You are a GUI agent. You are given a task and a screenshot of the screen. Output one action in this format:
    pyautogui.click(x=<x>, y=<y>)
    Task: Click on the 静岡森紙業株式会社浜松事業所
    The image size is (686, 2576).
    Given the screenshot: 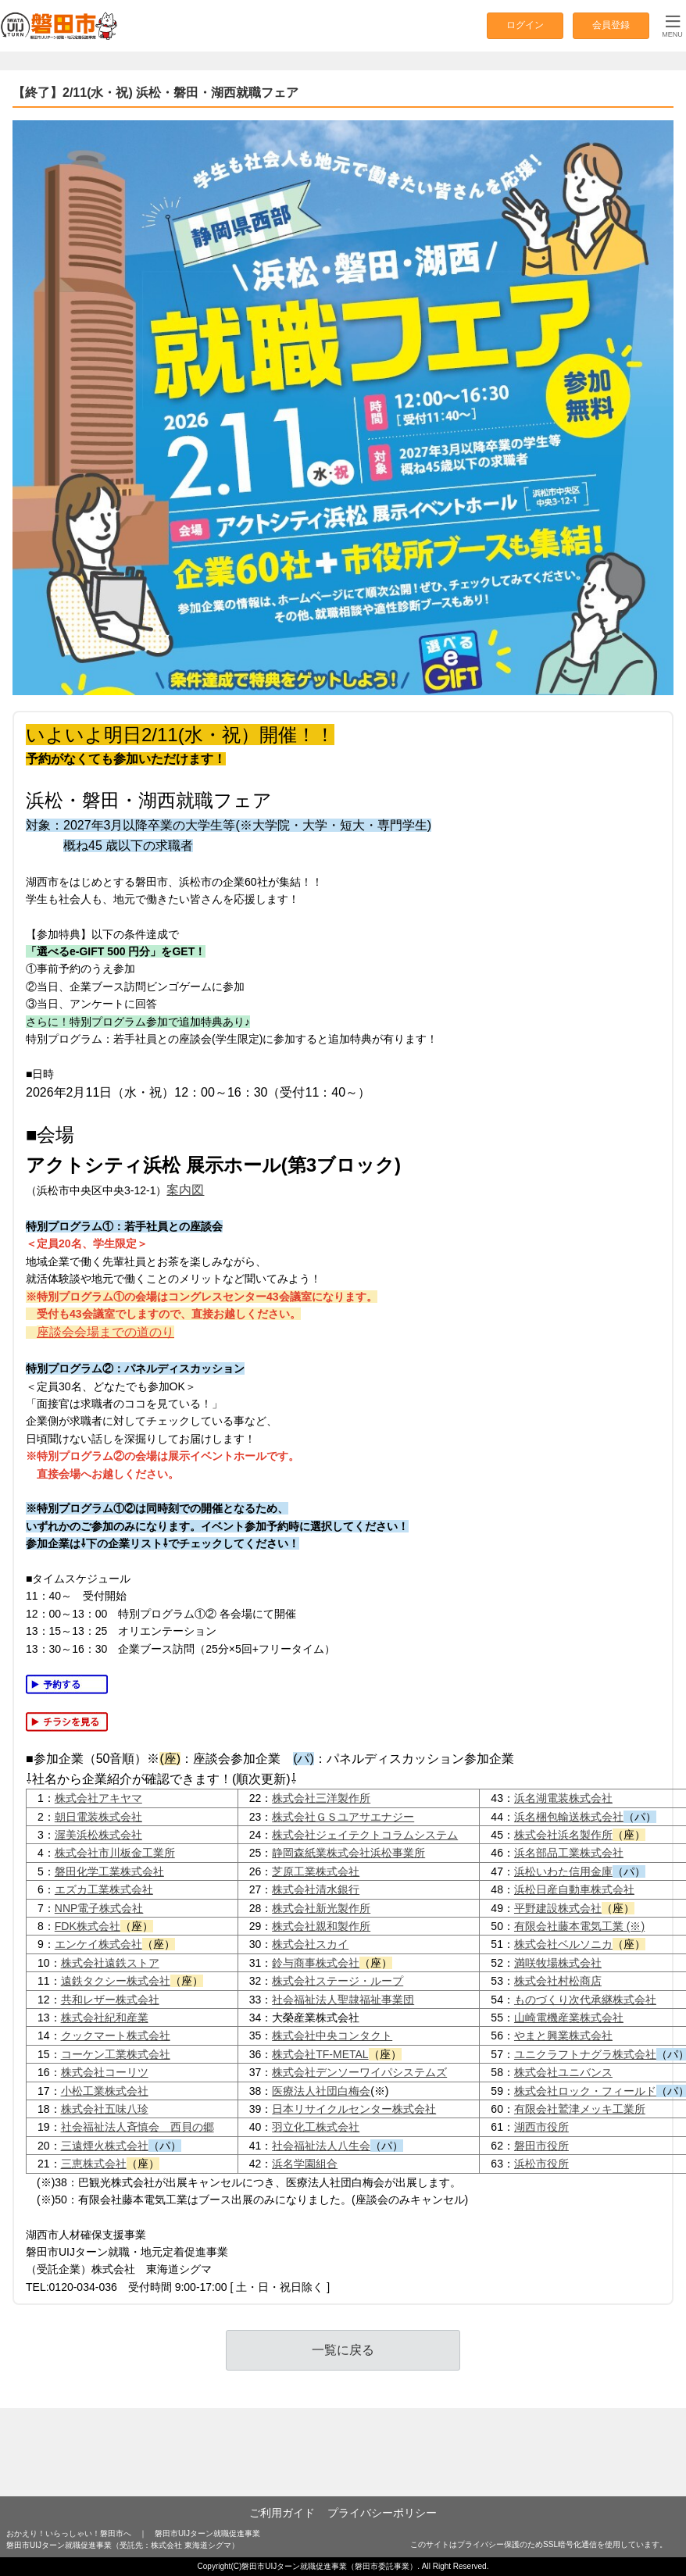 What is the action you would take?
    pyautogui.click(x=348, y=1852)
    